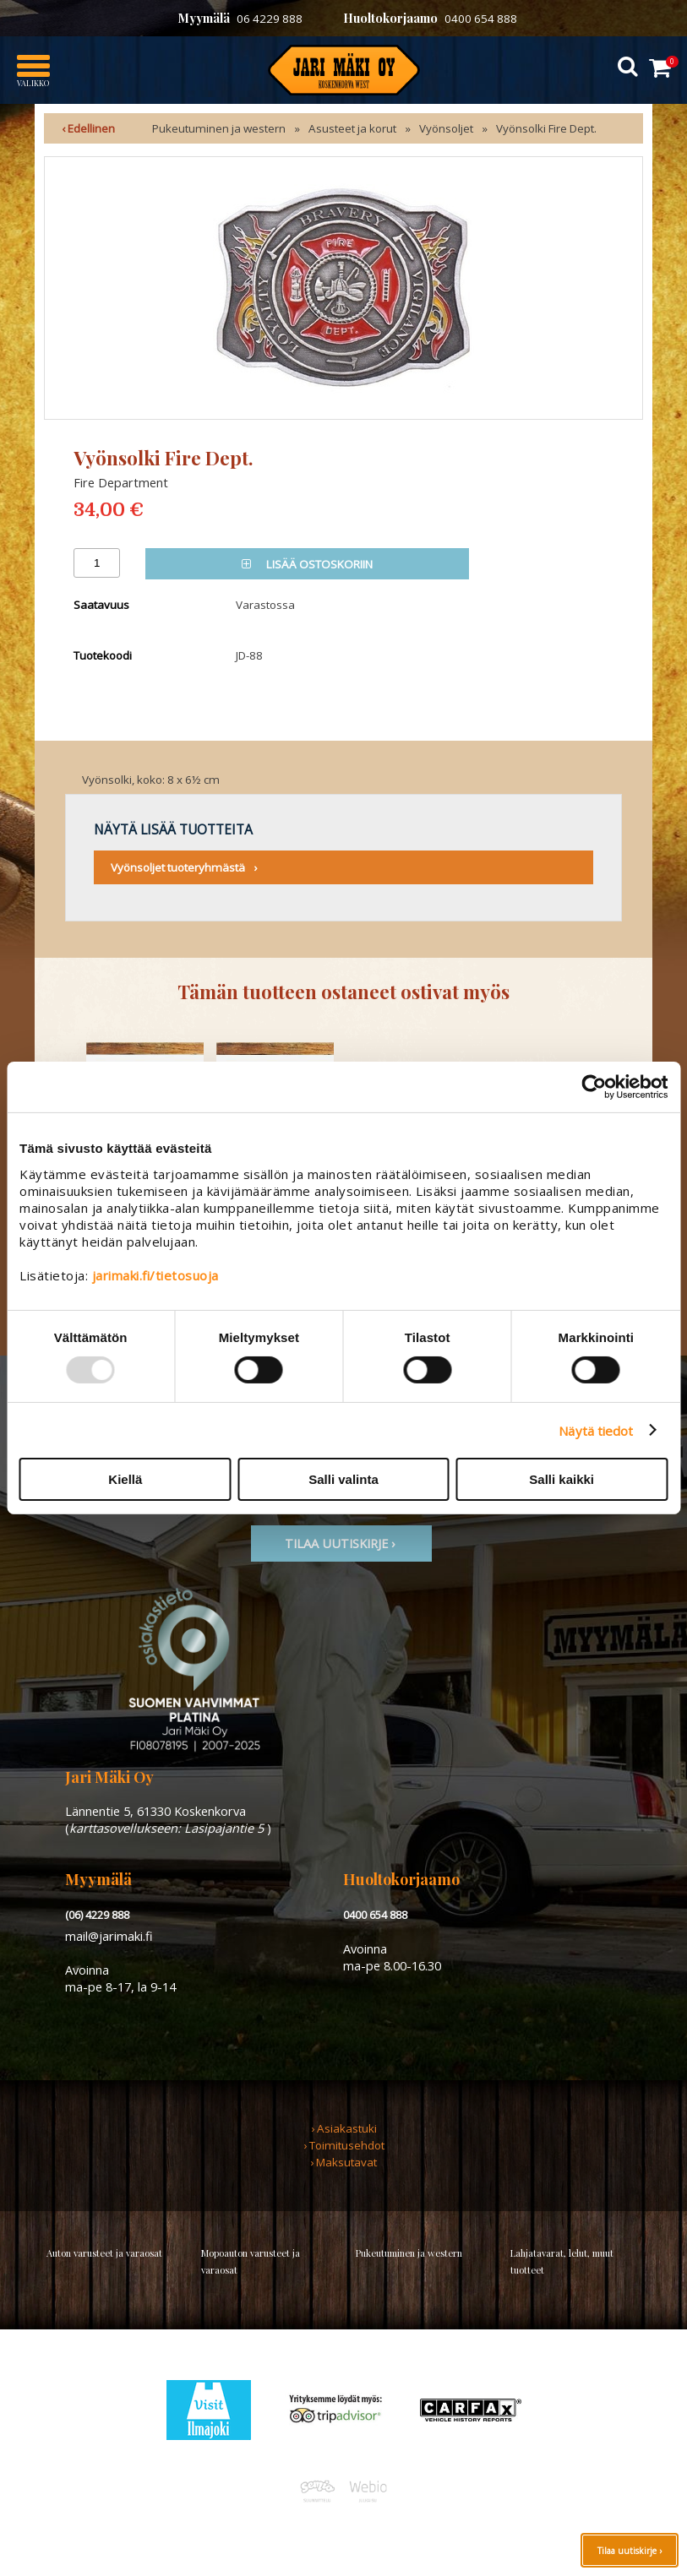 Image resolution: width=687 pixels, height=2576 pixels. Describe the element at coordinates (250, 2261) in the screenshot. I see `Mopoauton varusteet ja varaosat` at that location.